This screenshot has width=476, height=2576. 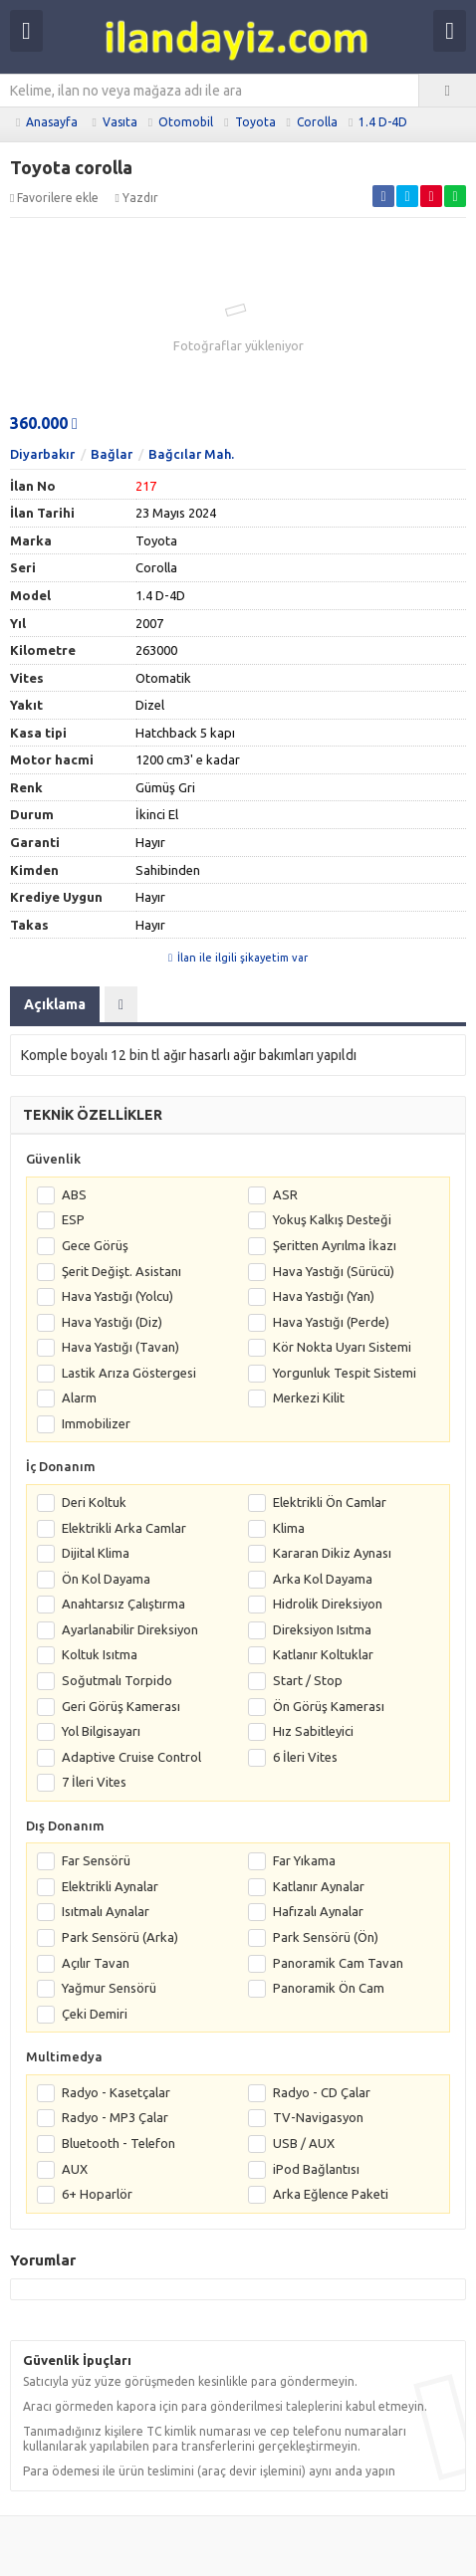 I want to click on Hava Yastığı (Yan), so click(x=323, y=1296).